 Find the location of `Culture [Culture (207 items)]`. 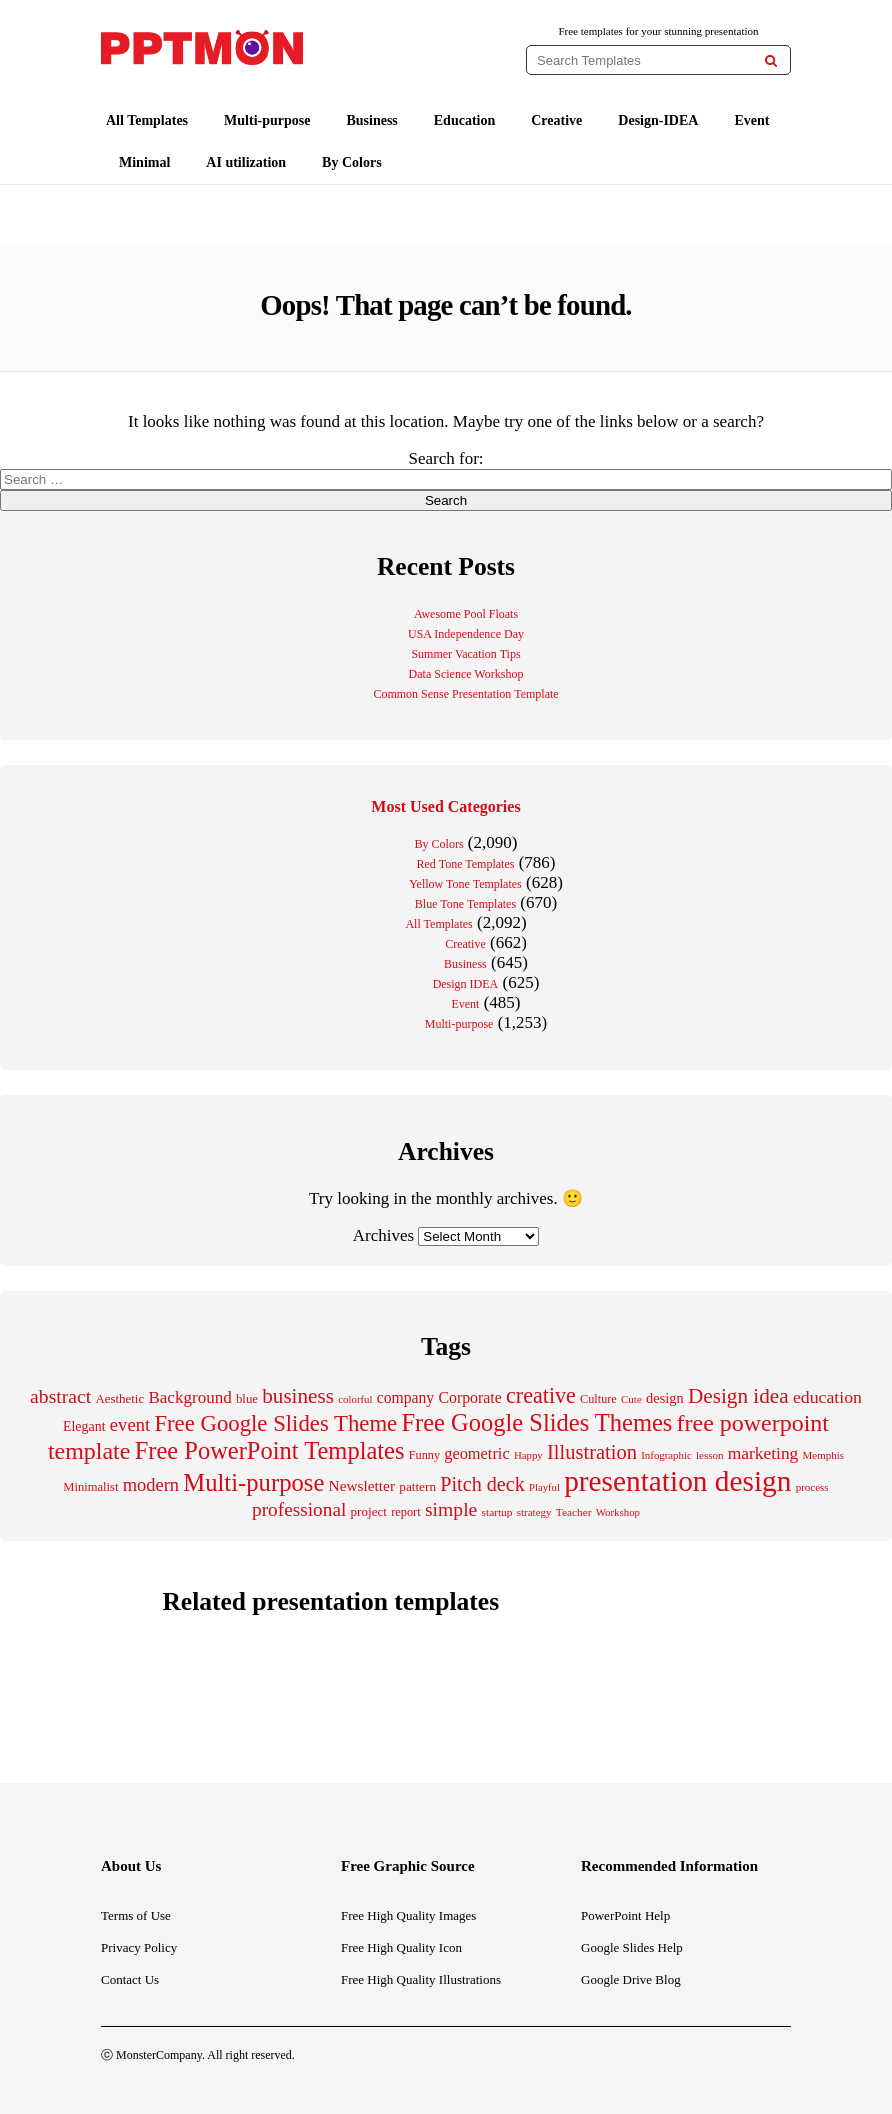

Culture [Culture (207 items)] is located at coordinates (598, 1399).